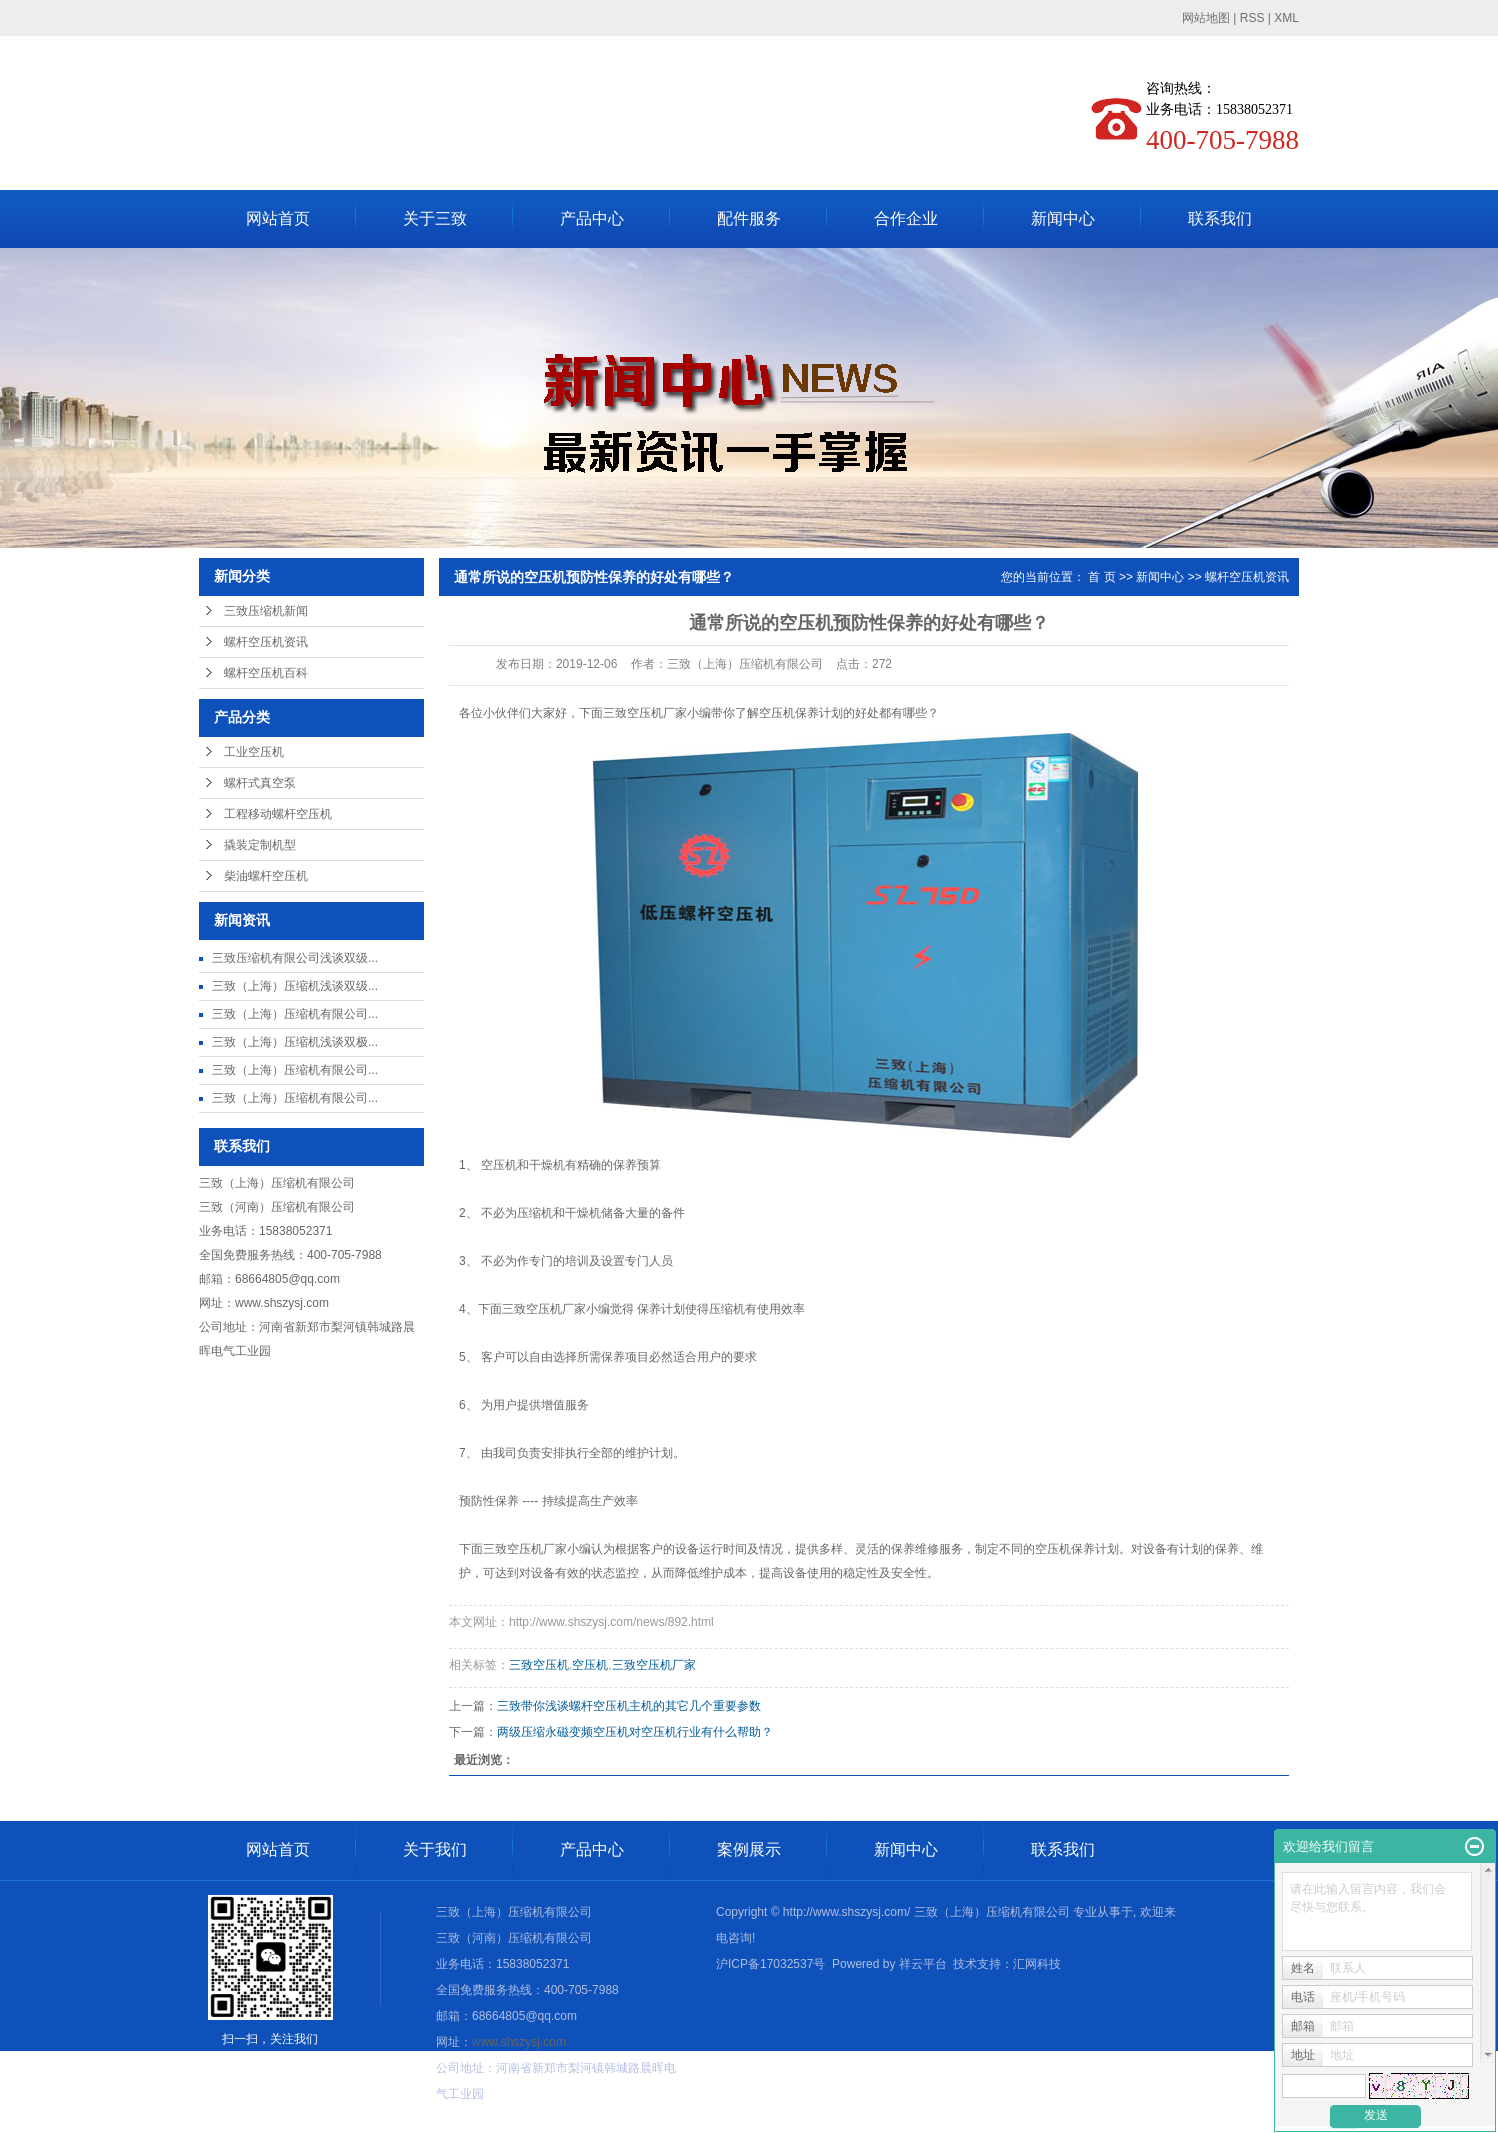 This screenshot has width=1498, height=2133. I want to click on 三致空压机厂家, so click(654, 1665).